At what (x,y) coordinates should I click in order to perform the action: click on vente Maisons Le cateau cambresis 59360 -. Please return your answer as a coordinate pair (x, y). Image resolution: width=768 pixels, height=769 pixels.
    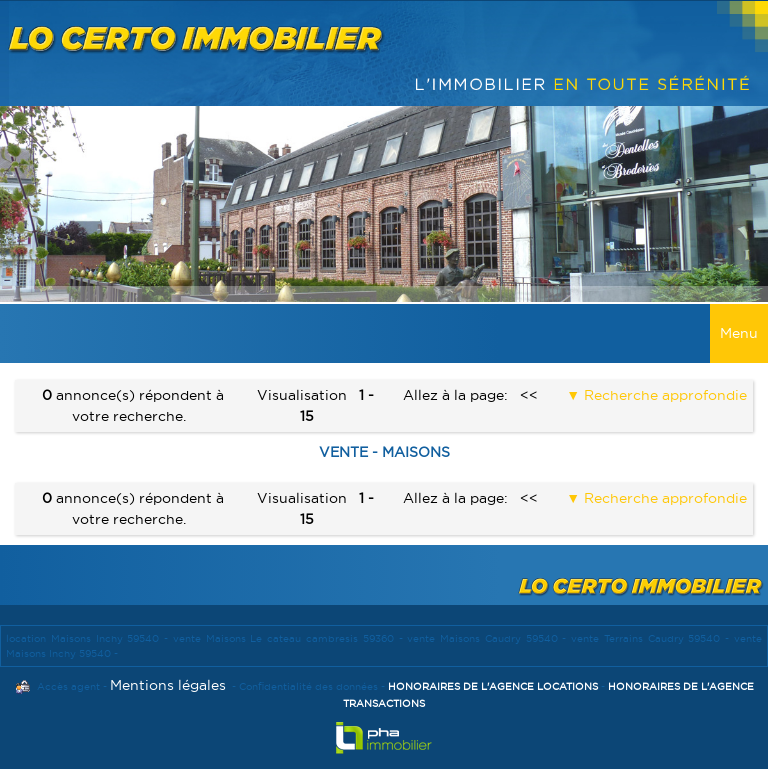
    Looking at the image, I should click on (290, 638).